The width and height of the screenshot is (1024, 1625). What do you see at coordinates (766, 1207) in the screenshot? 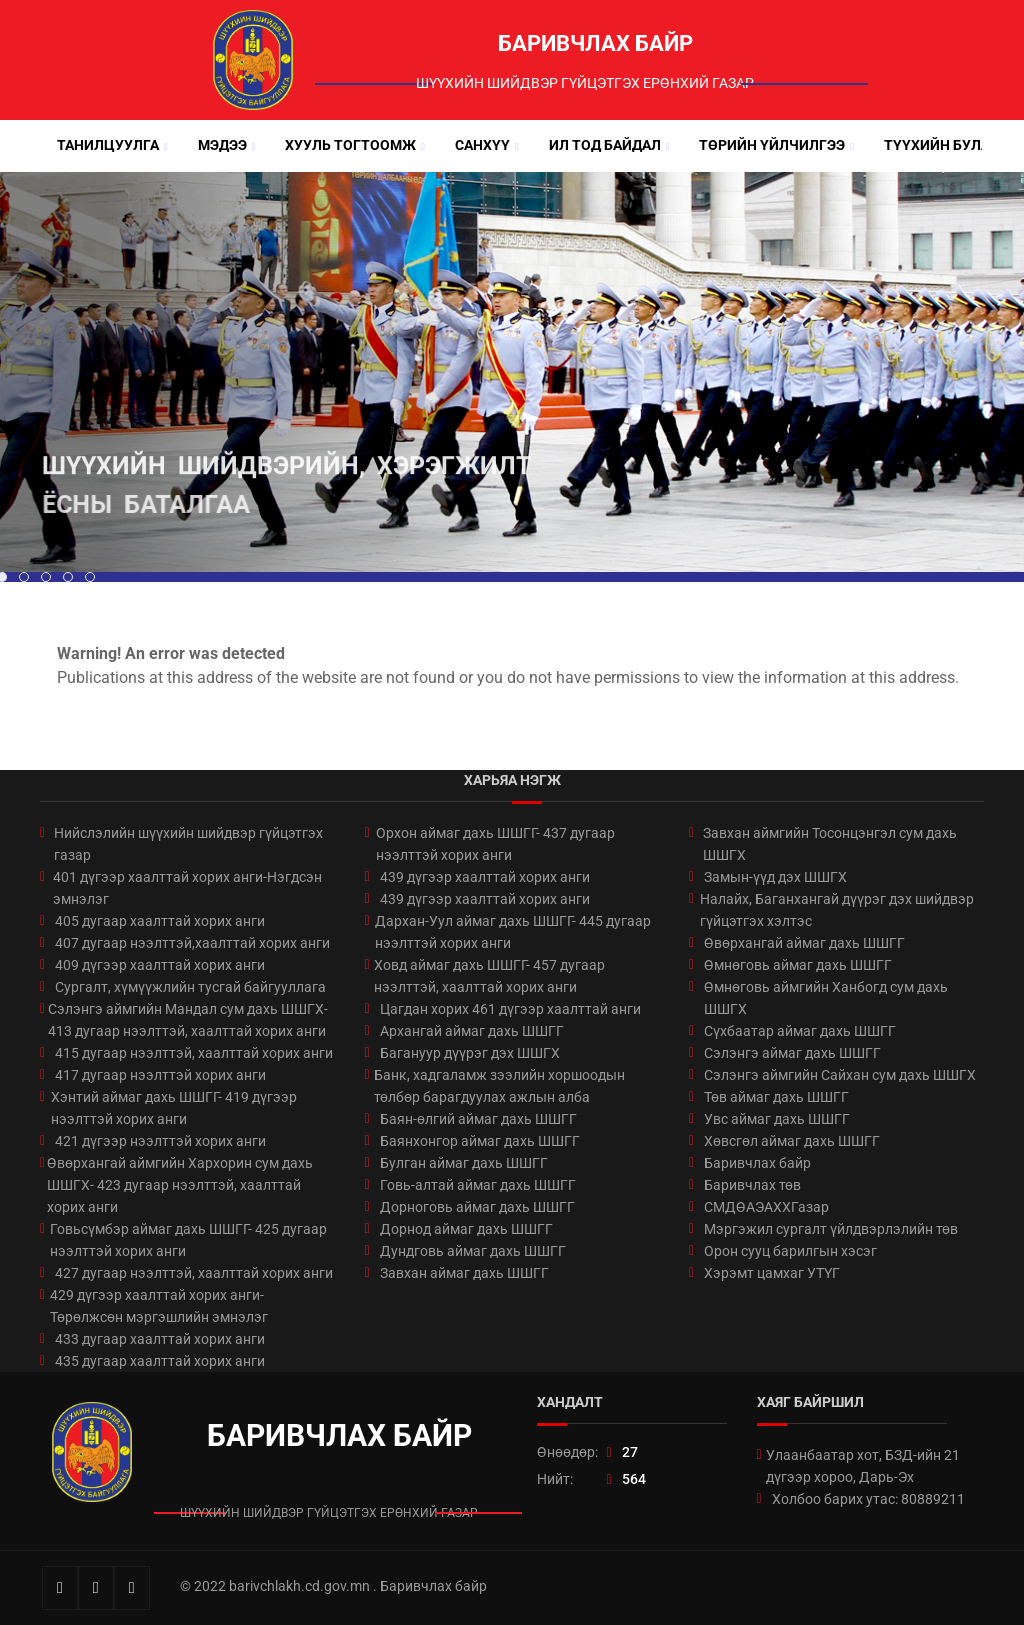
I see `СМДӨАЭАХХГазар` at bounding box center [766, 1207].